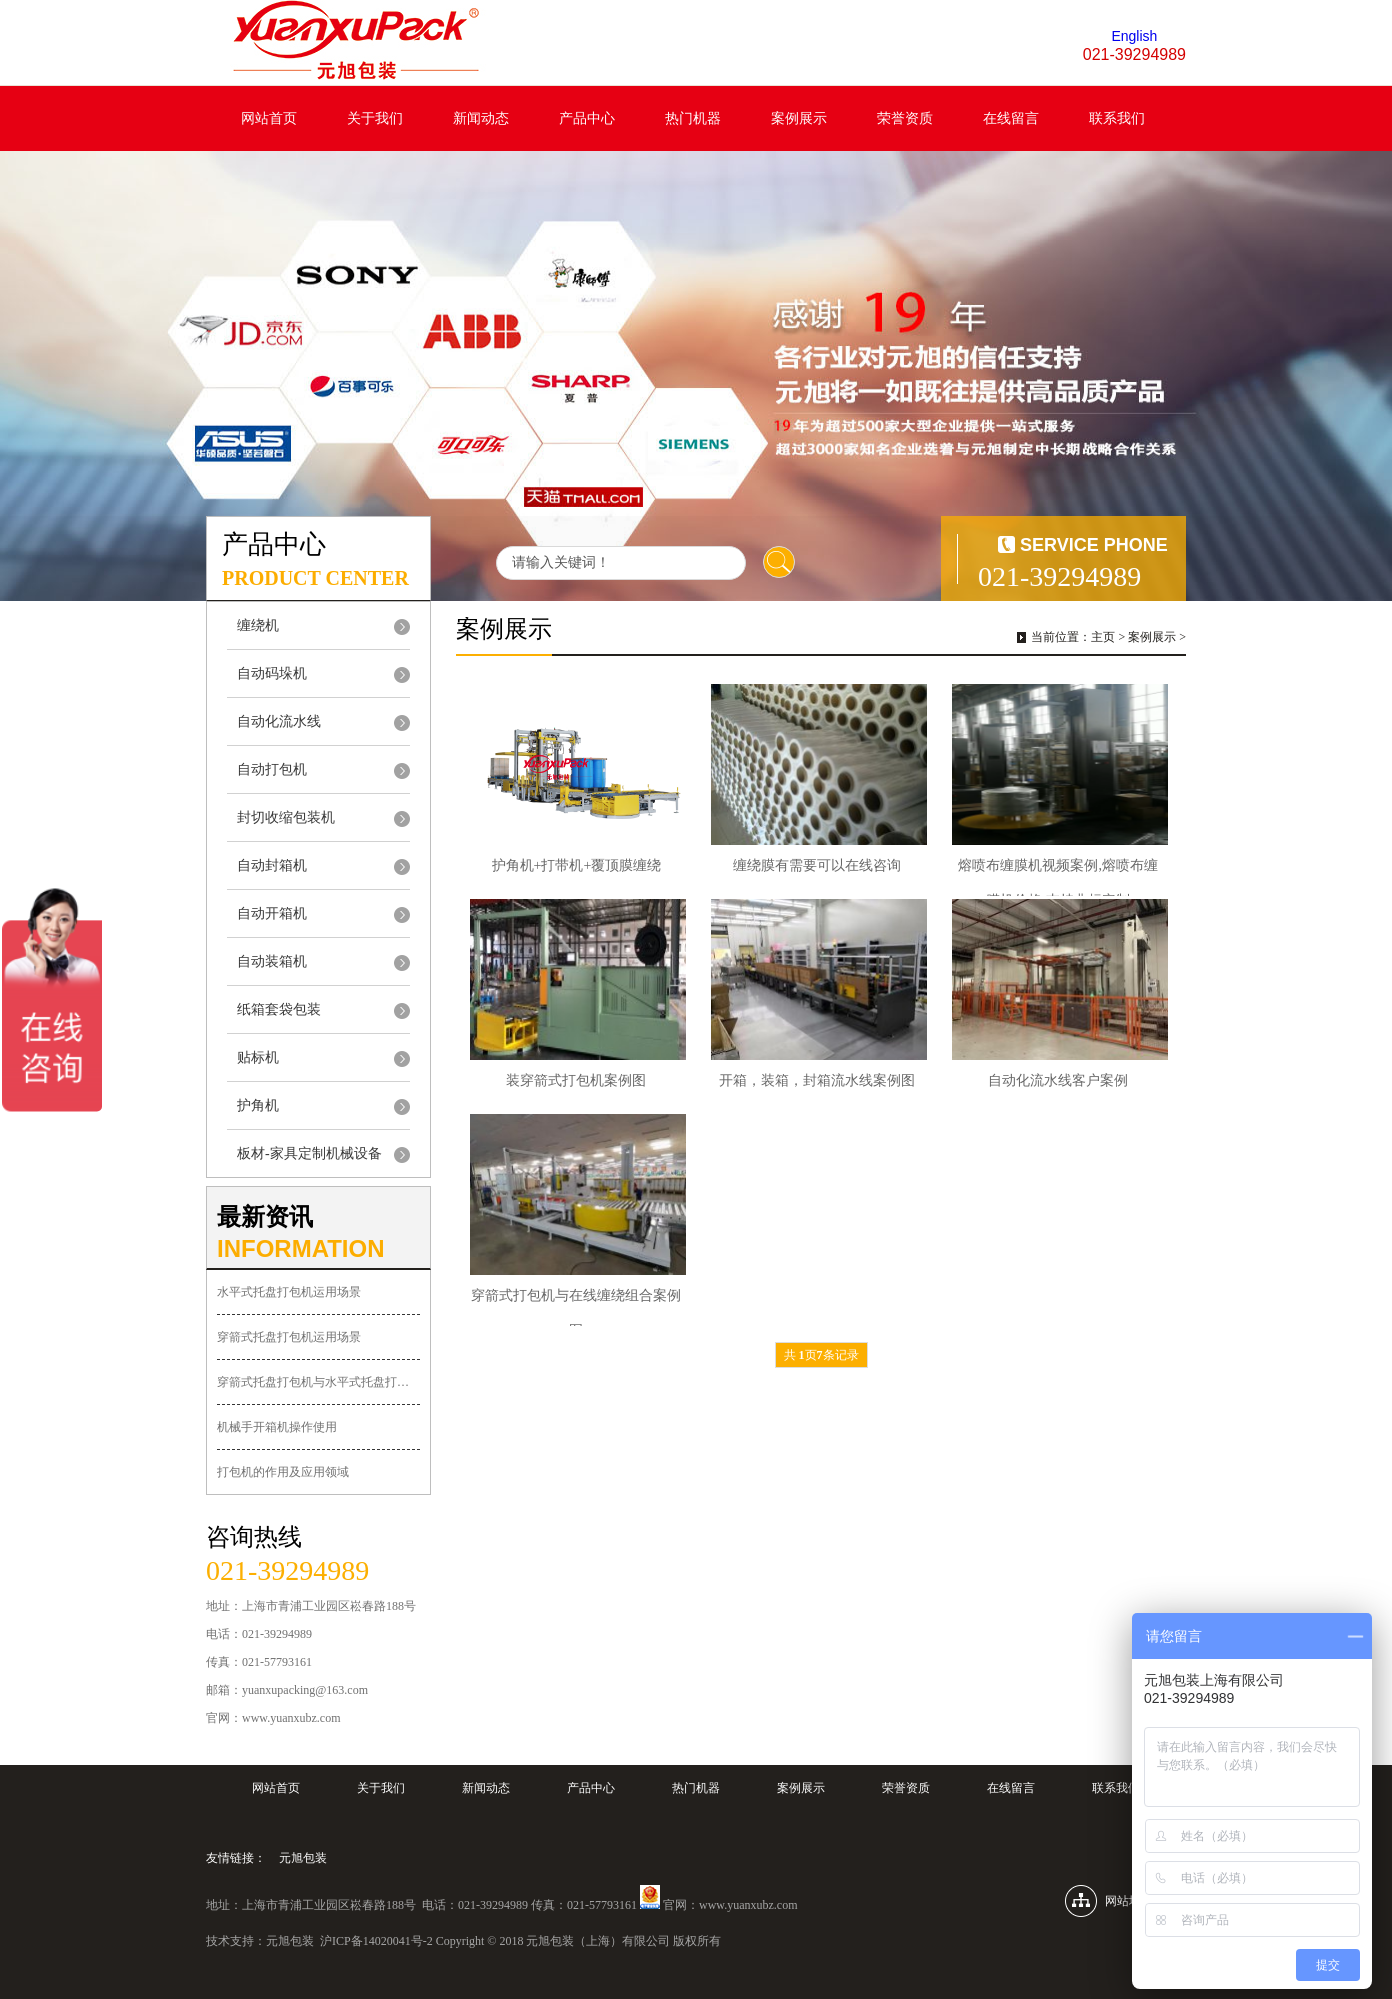 The image size is (1392, 1999). Describe the element at coordinates (279, 721) in the screenshot. I see `自动化流水线` at that location.